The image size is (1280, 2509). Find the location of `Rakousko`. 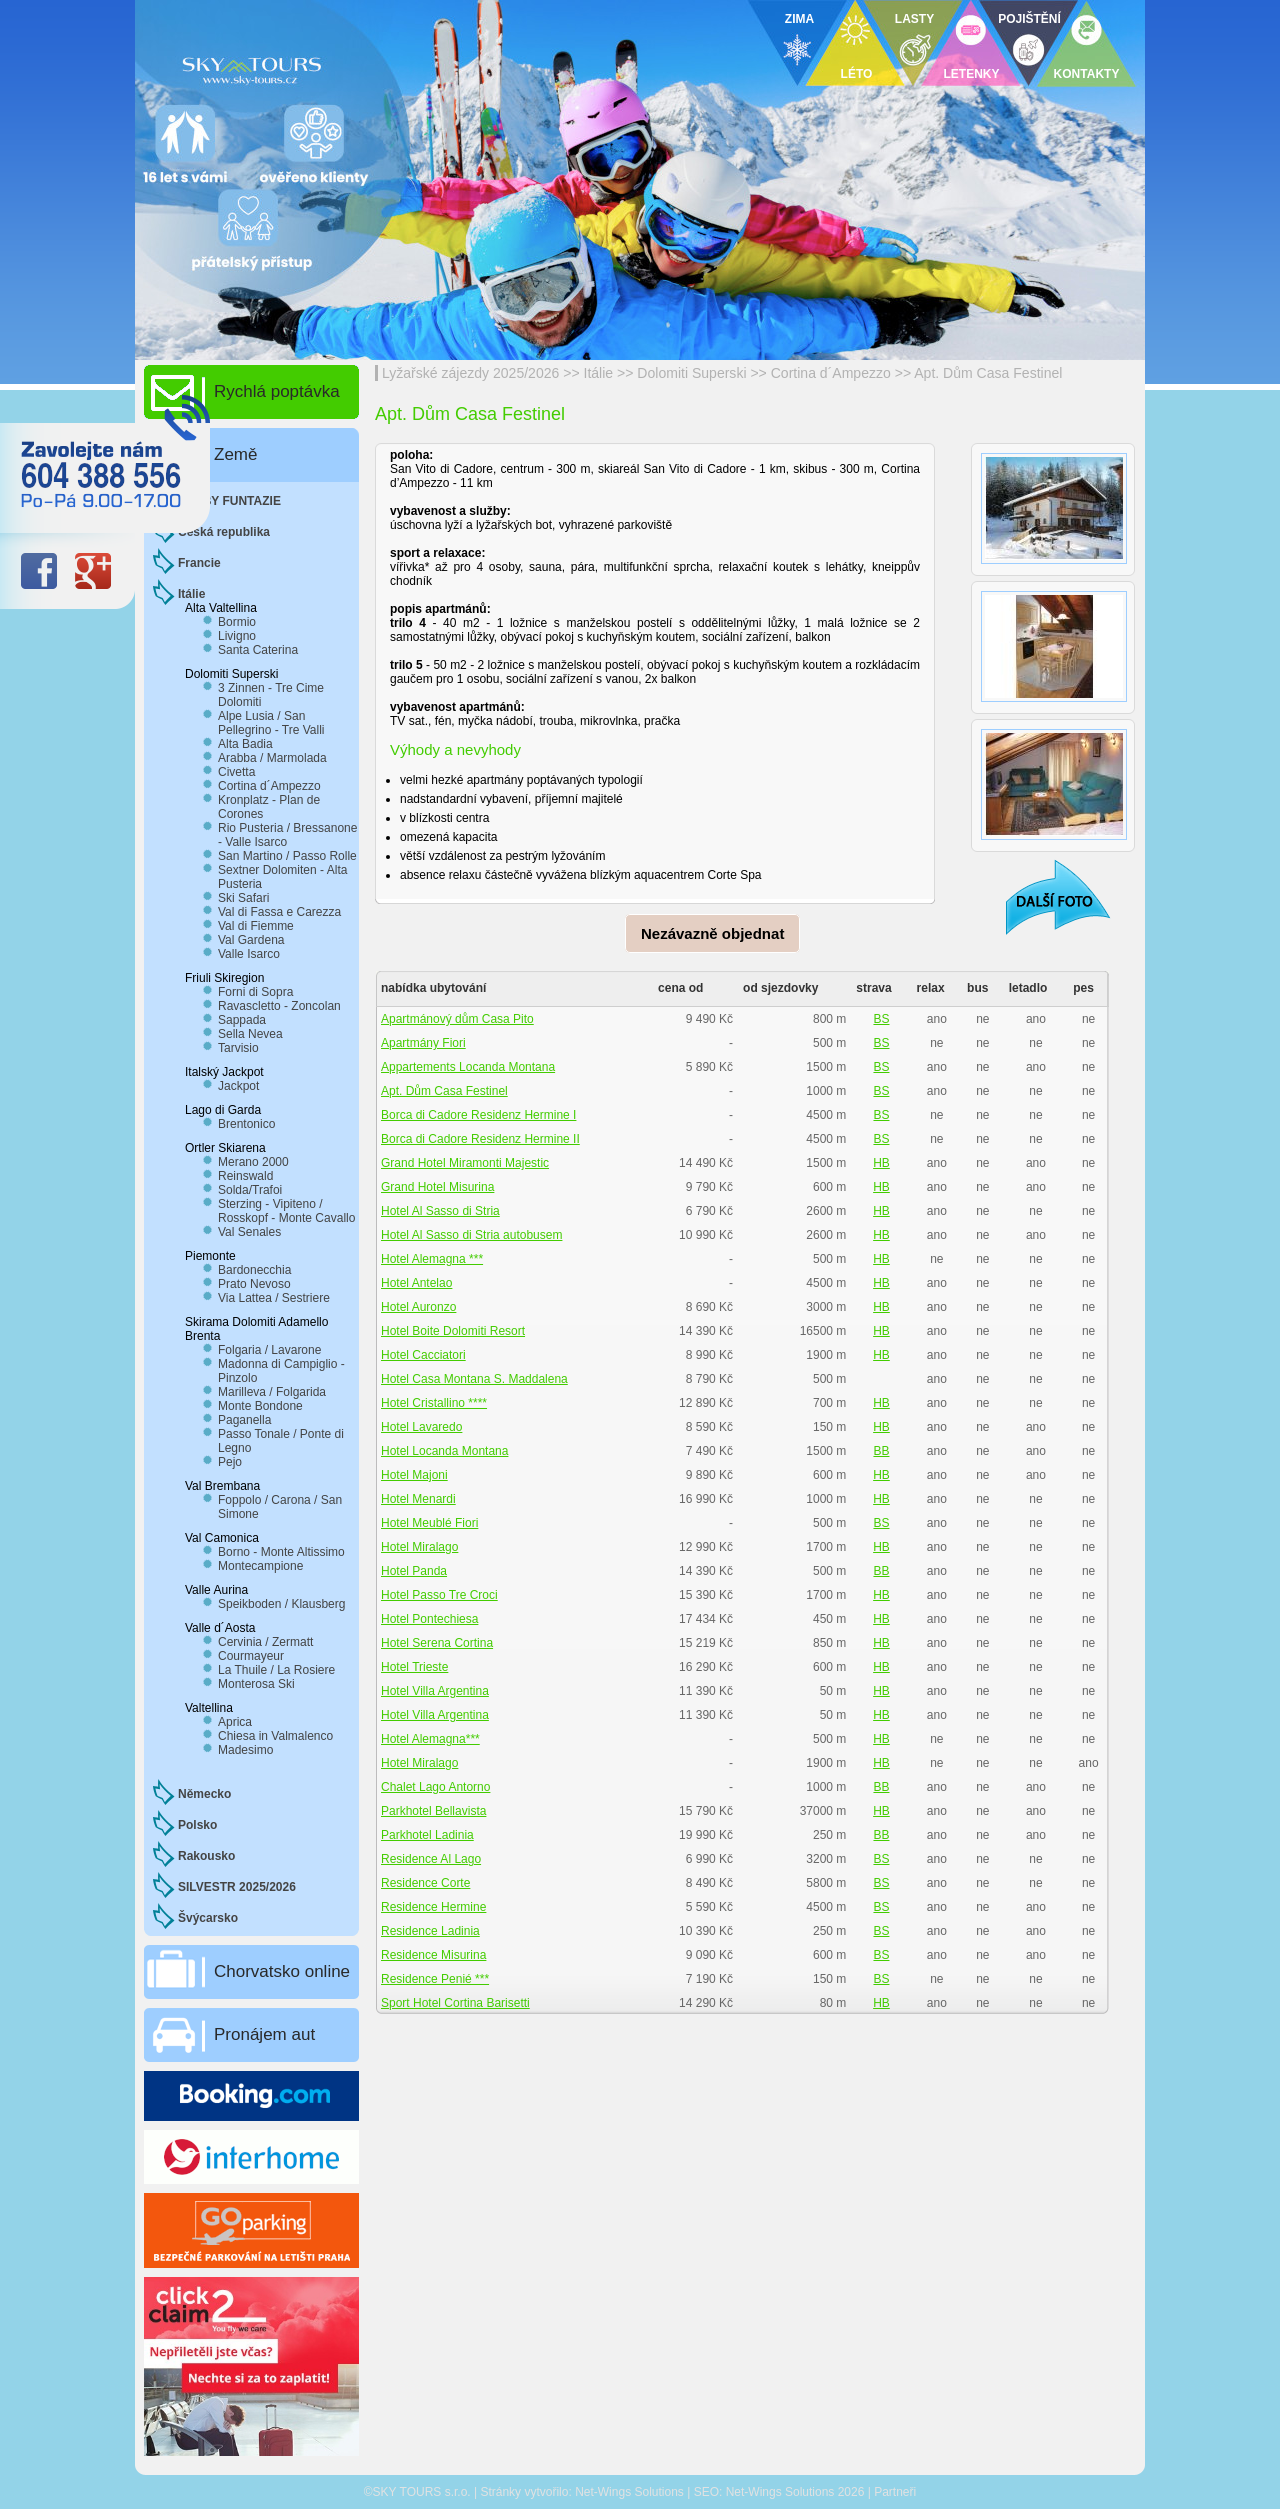

Rakousko is located at coordinates (206, 1856).